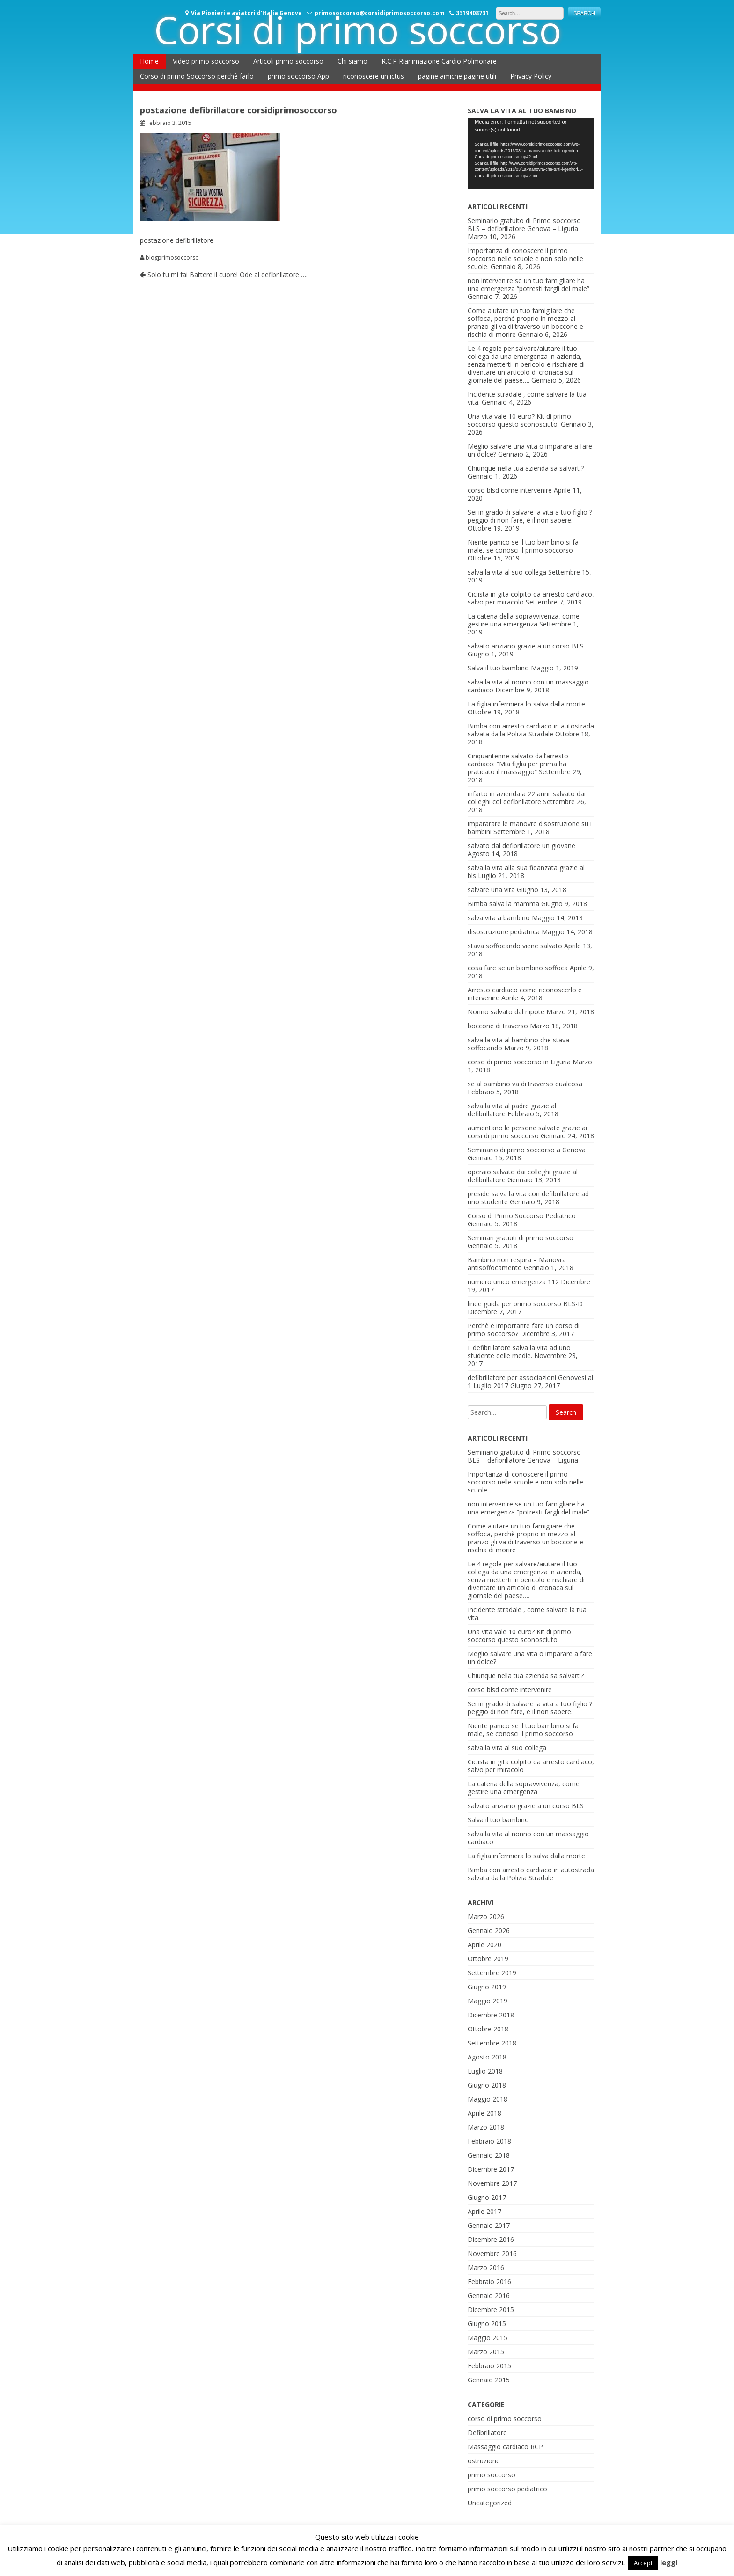  What do you see at coordinates (485, 2071) in the screenshot?
I see `Luglio 2018` at bounding box center [485, 2071].